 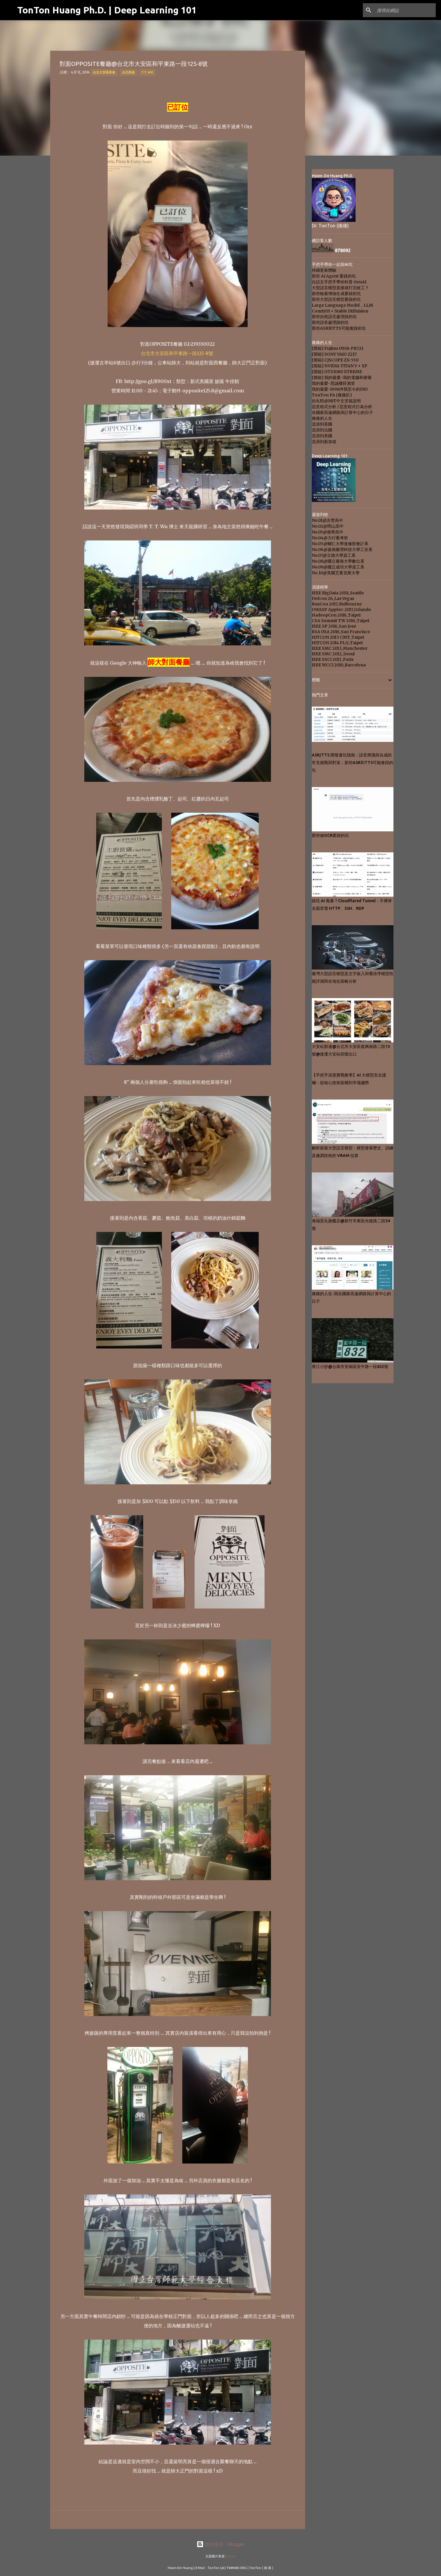 I want to click on No.05@輔仁大學進修部會計系, so click(x=340, y=543).